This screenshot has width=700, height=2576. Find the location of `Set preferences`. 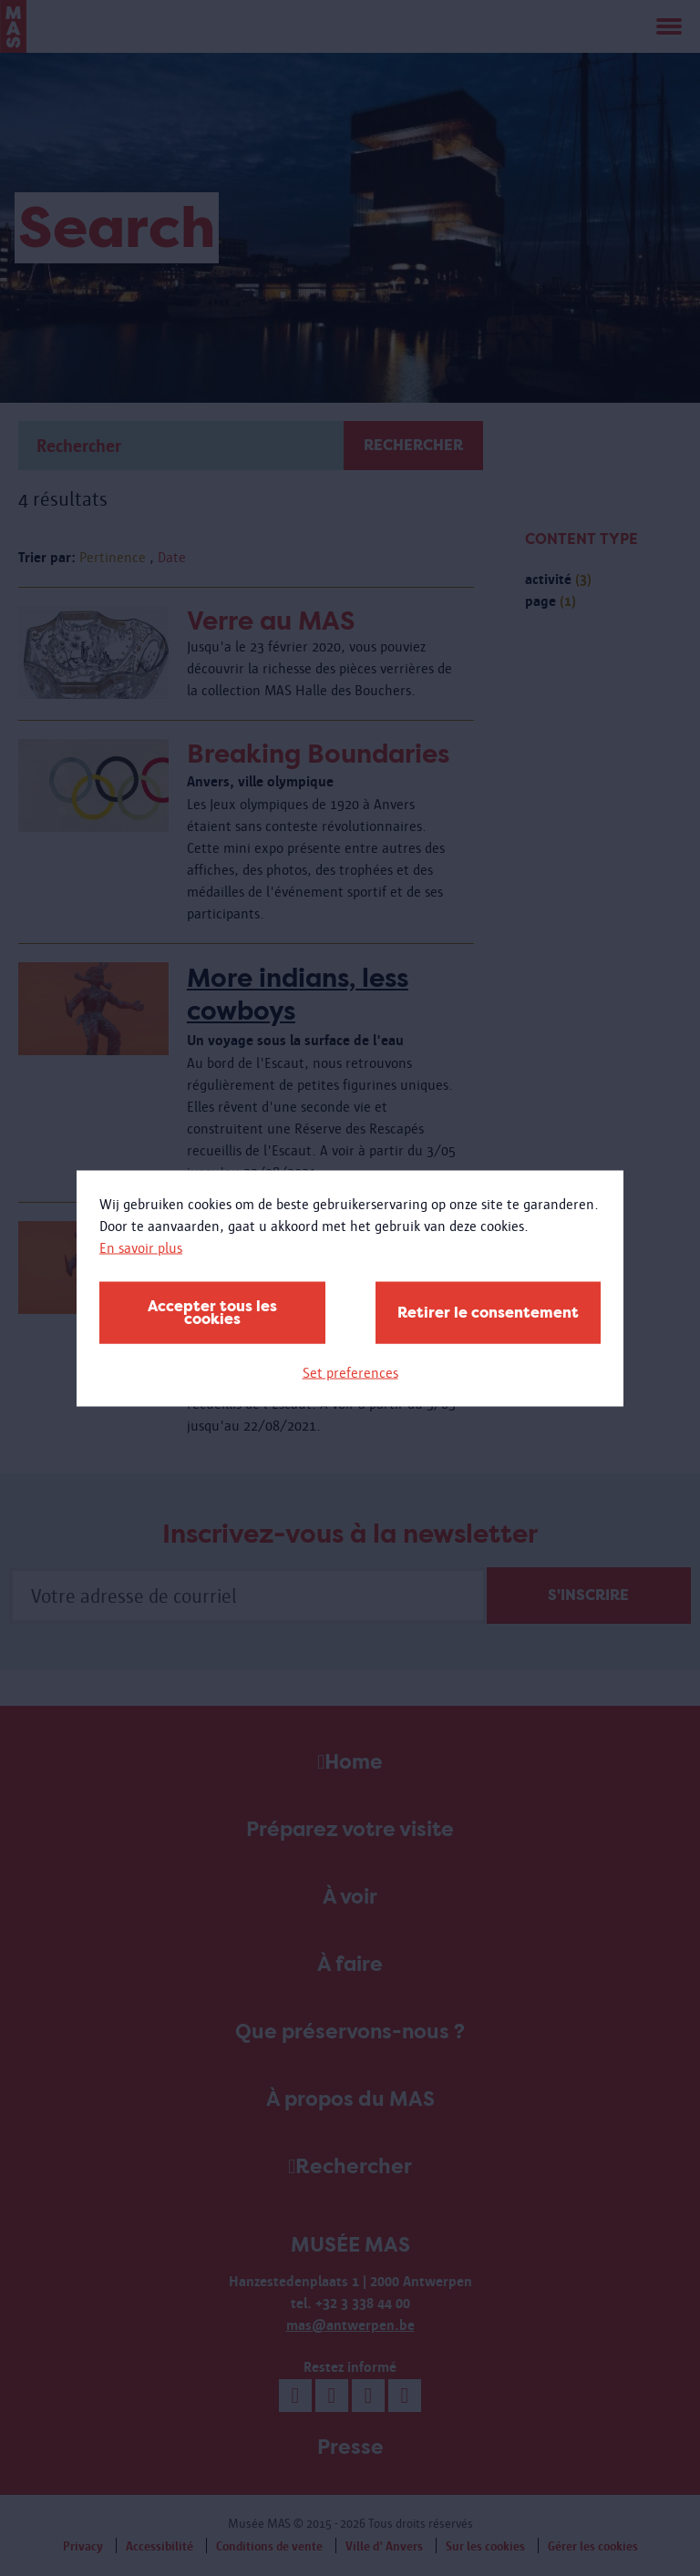

Set preferences is located at coordinates (350, 1372).